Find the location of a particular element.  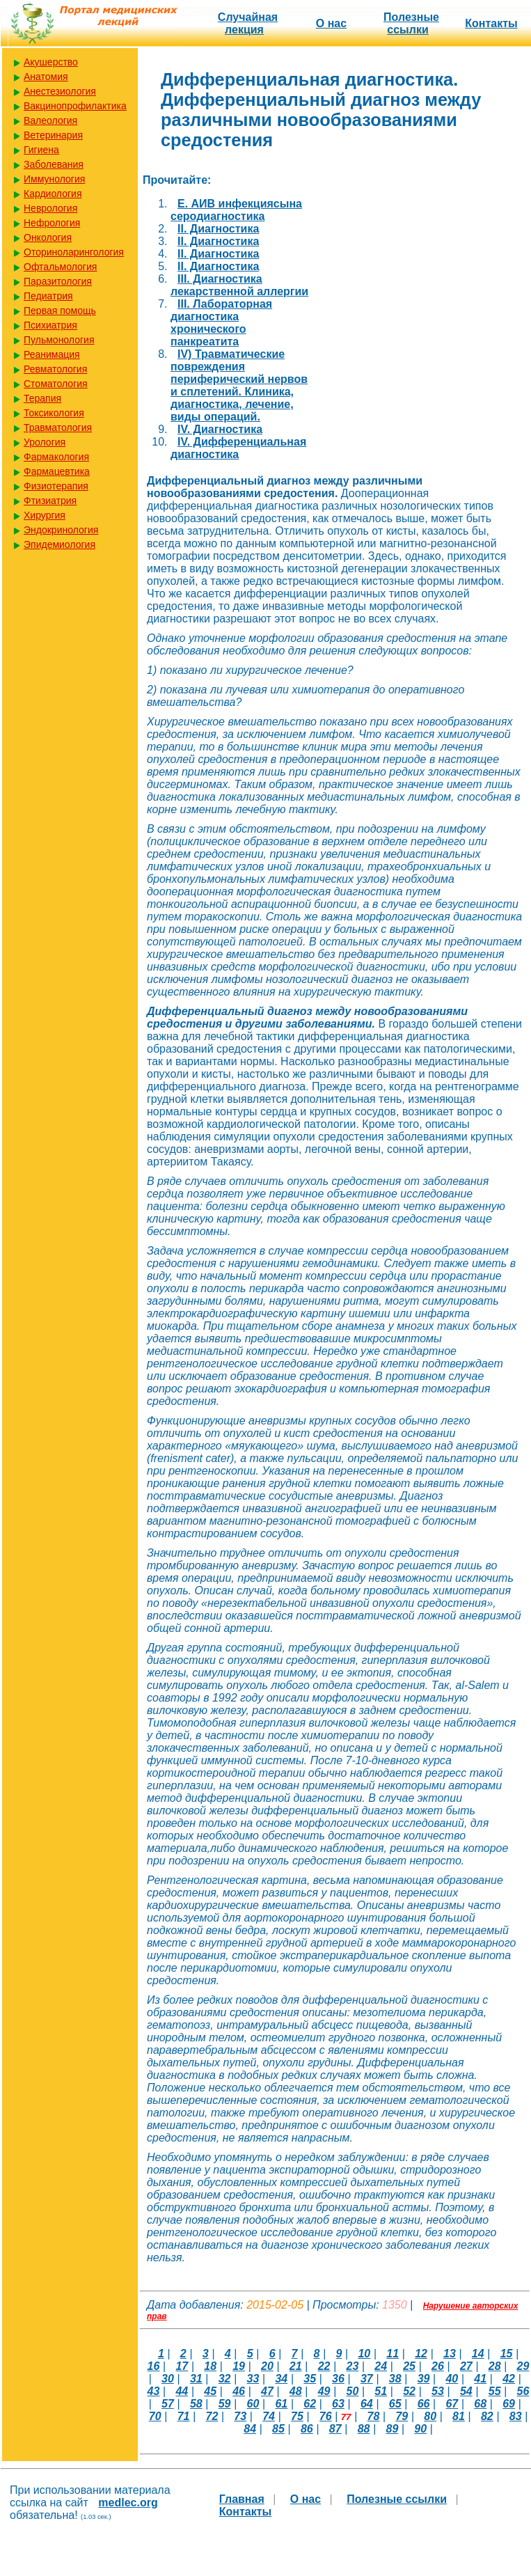

23 is located at coordinates (353, 2366).